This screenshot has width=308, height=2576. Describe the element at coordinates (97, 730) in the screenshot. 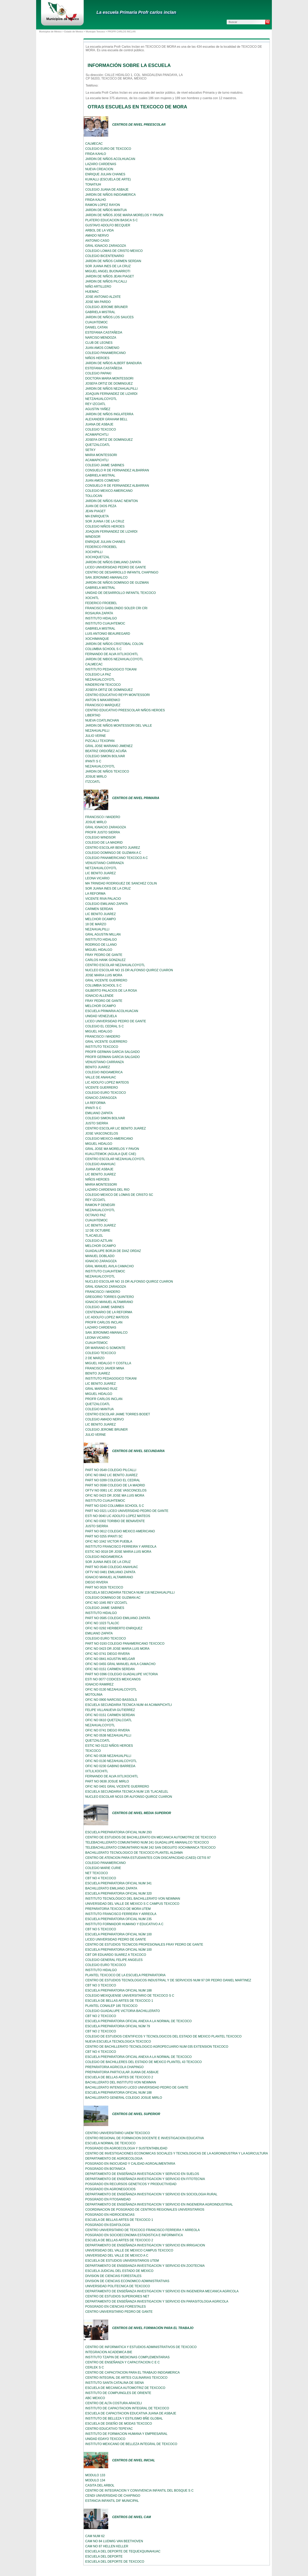

I see `NEZAHUALPILLI` at that location.